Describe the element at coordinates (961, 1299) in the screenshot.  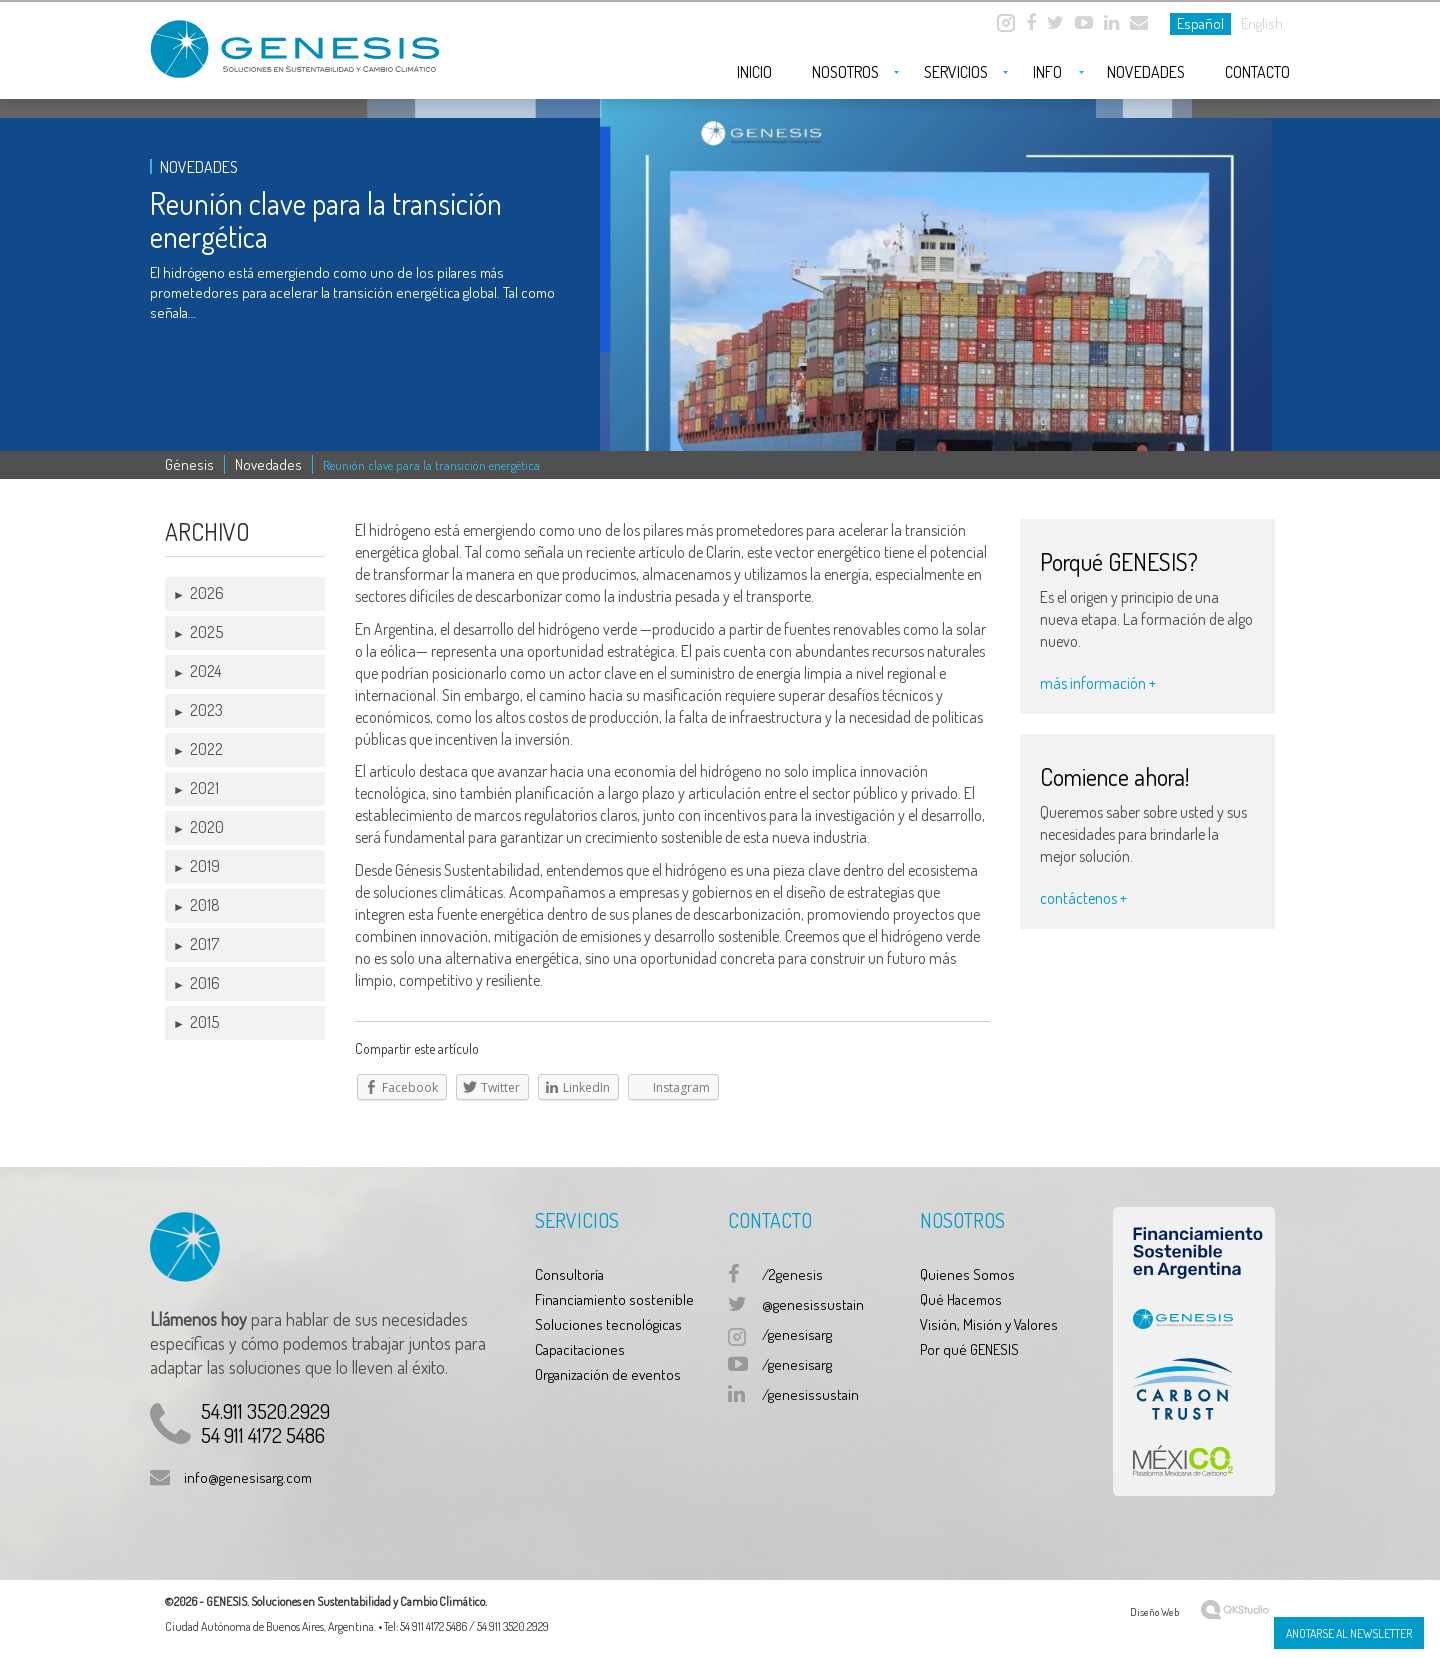
I see `Qué Hacemos` at that location.